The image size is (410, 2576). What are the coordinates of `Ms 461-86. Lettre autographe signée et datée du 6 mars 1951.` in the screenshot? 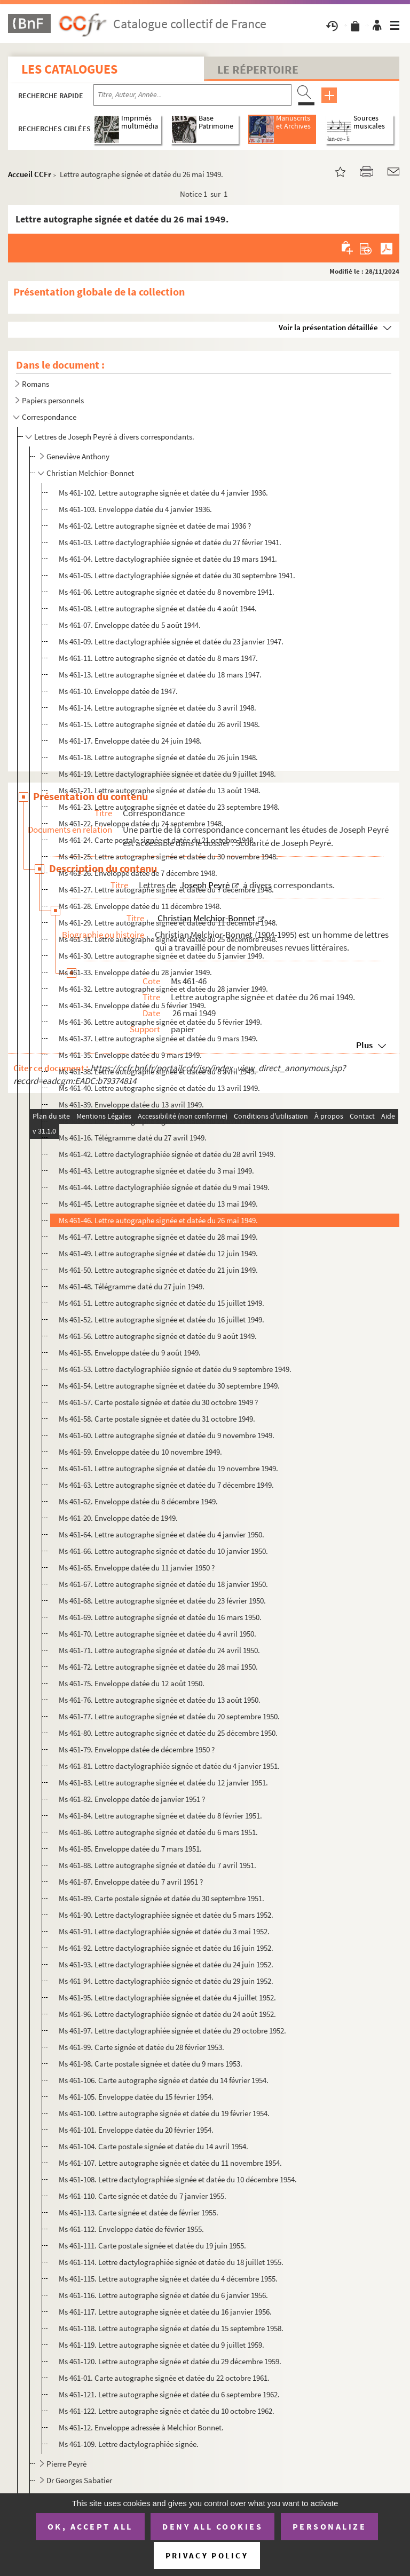 It's located at (158, 1832).